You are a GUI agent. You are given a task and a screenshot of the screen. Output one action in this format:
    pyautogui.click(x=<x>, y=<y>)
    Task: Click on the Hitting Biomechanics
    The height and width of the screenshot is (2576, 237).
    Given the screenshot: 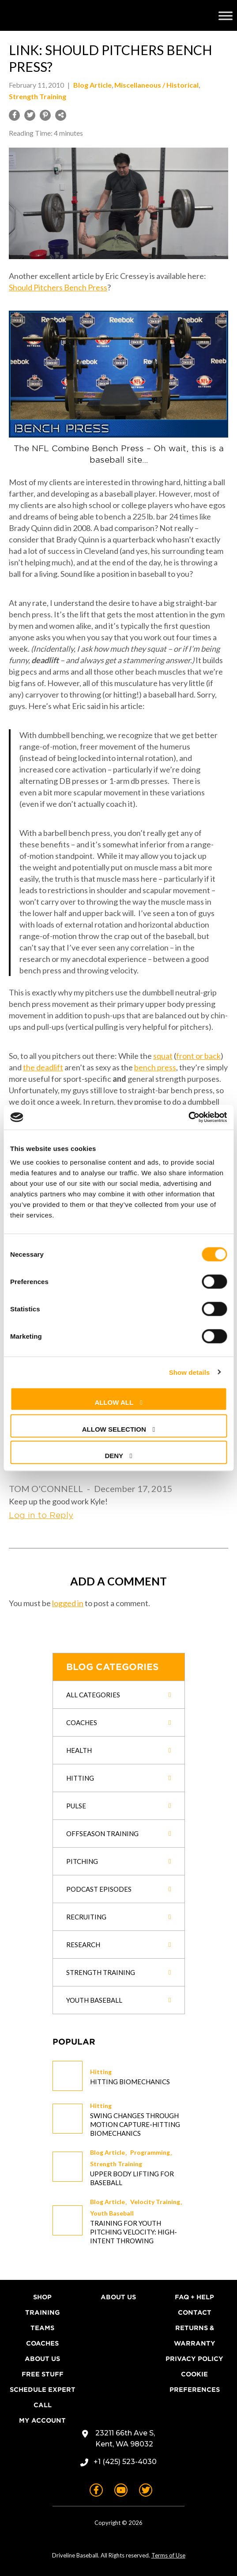 What is the action you would take?
    pyautogui.click(x=130, y=2082)
    